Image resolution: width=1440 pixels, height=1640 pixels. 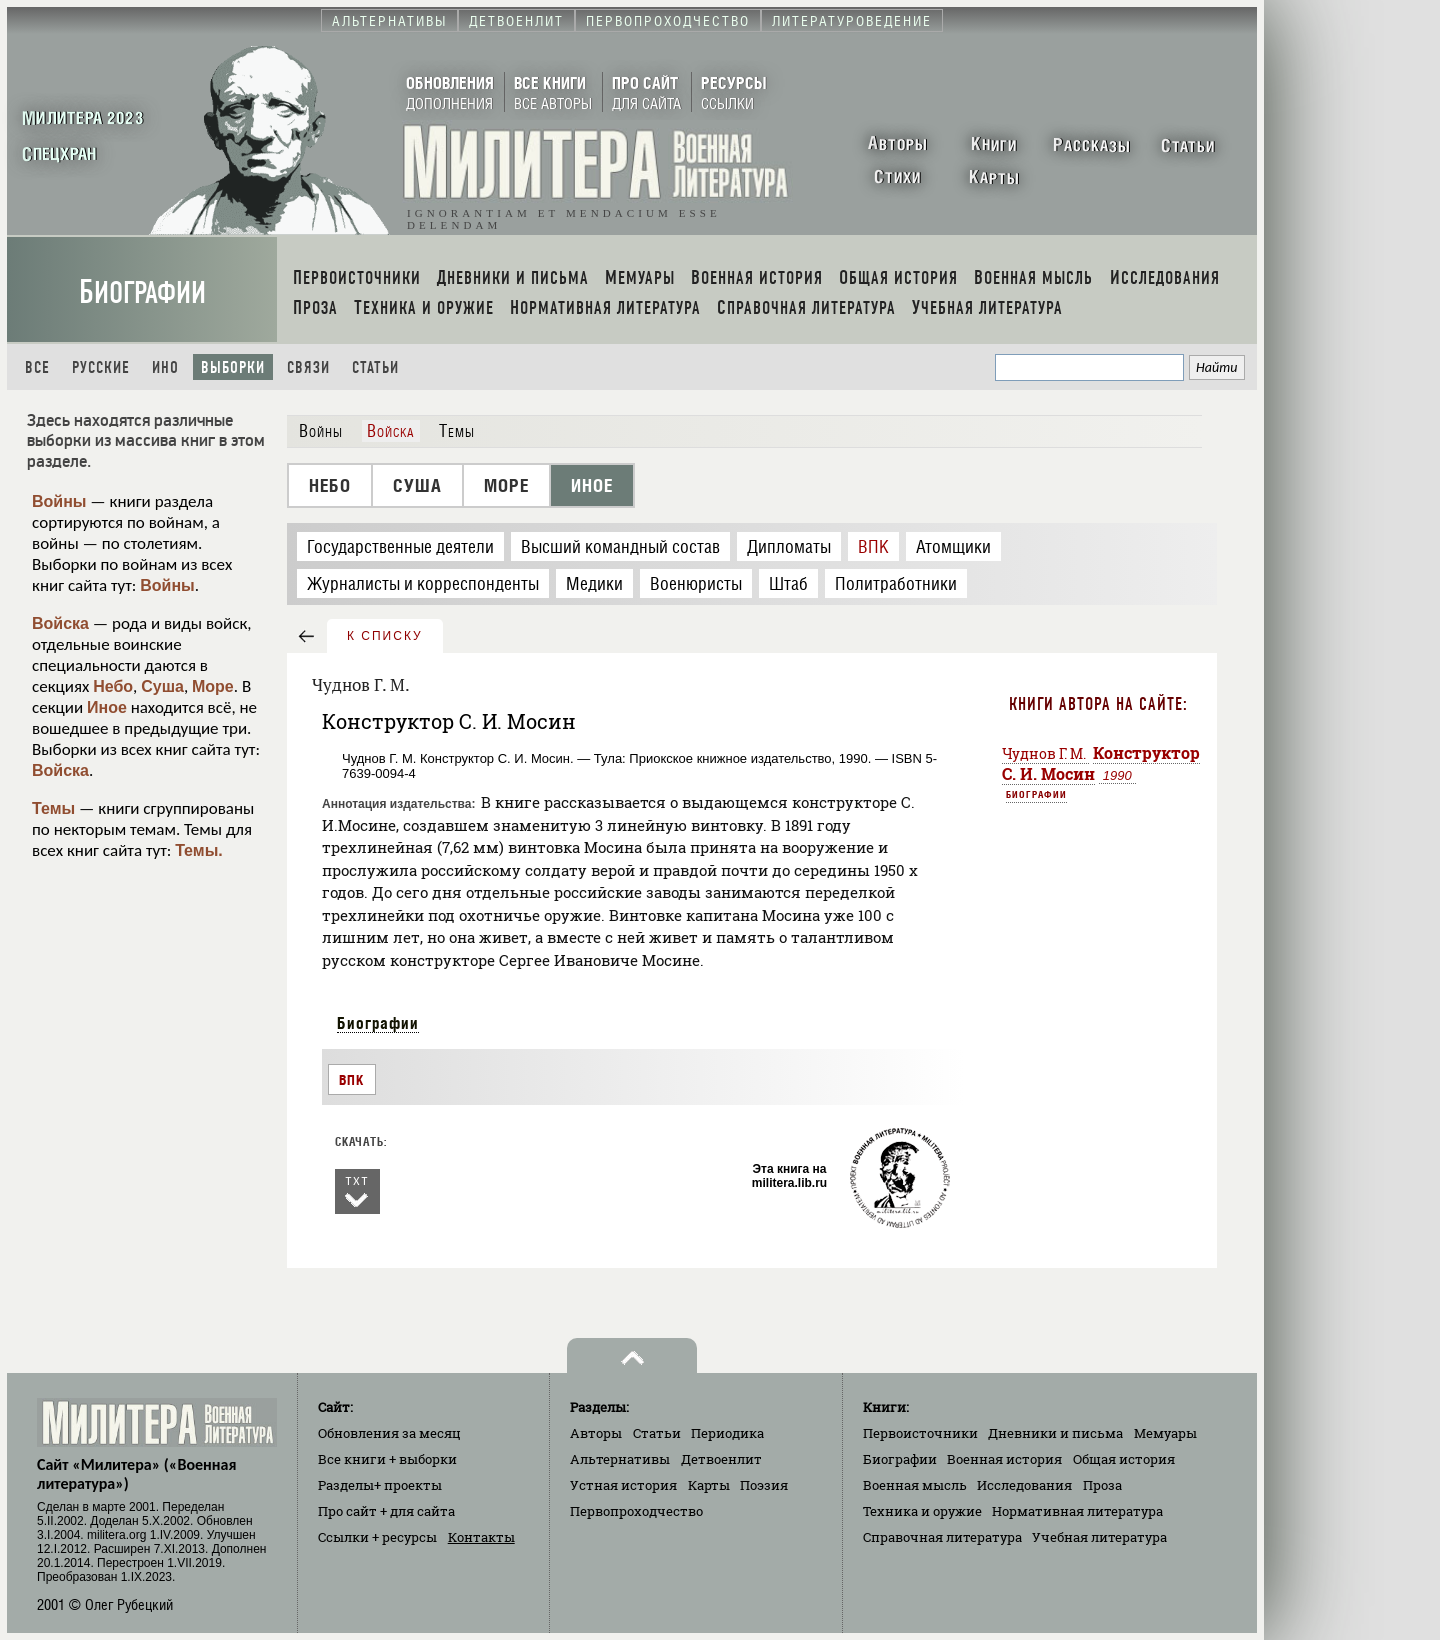 I want to click on Разделы, so click(x=380, y=1485).